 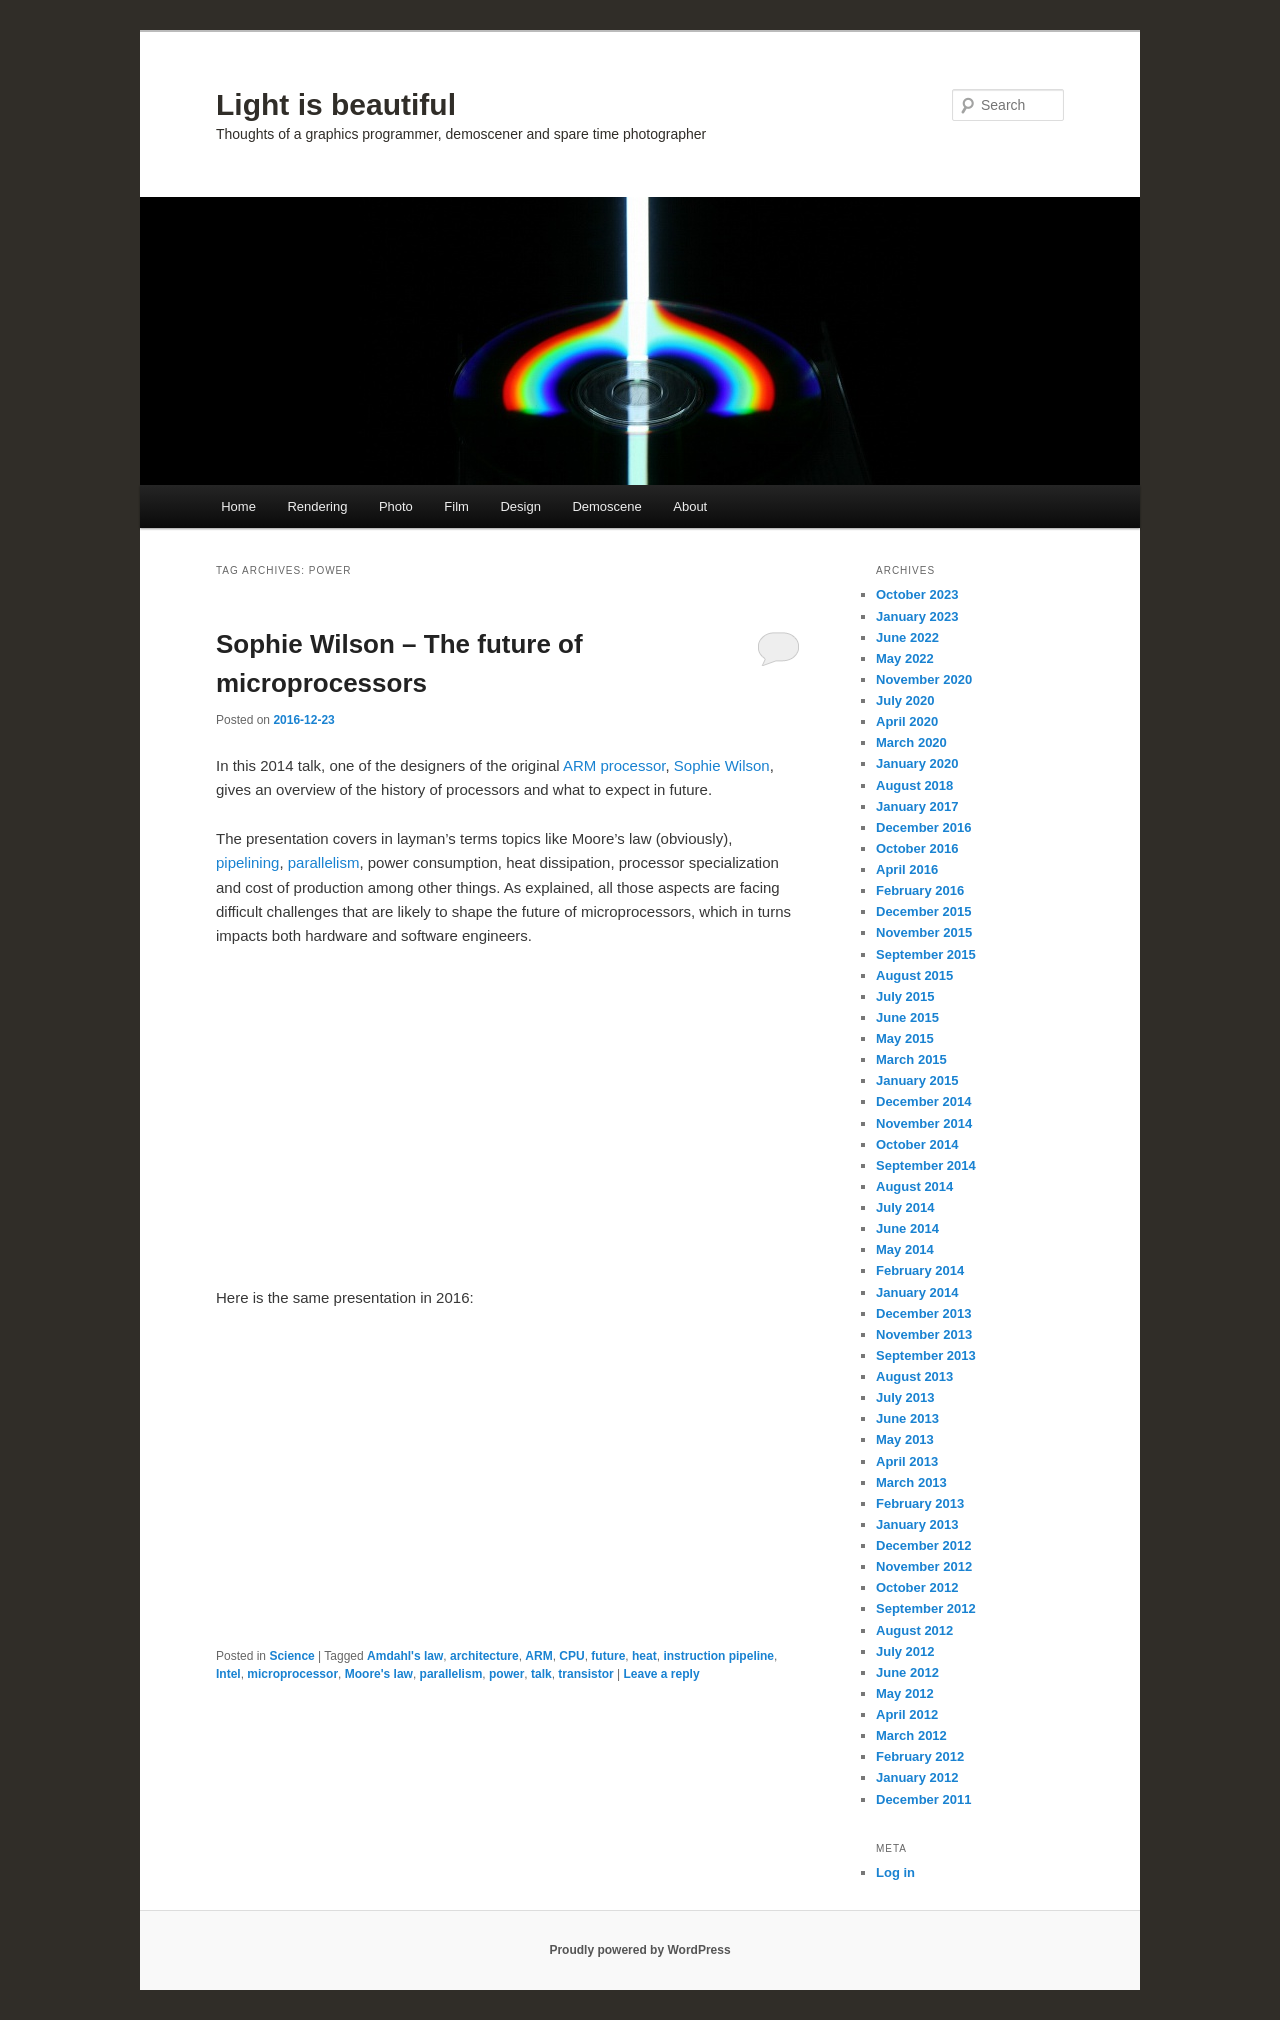 What do you see at coordinates (292, 1674) in the screenshot?
I see `microprocessor` at bounding box center [292, 1674].